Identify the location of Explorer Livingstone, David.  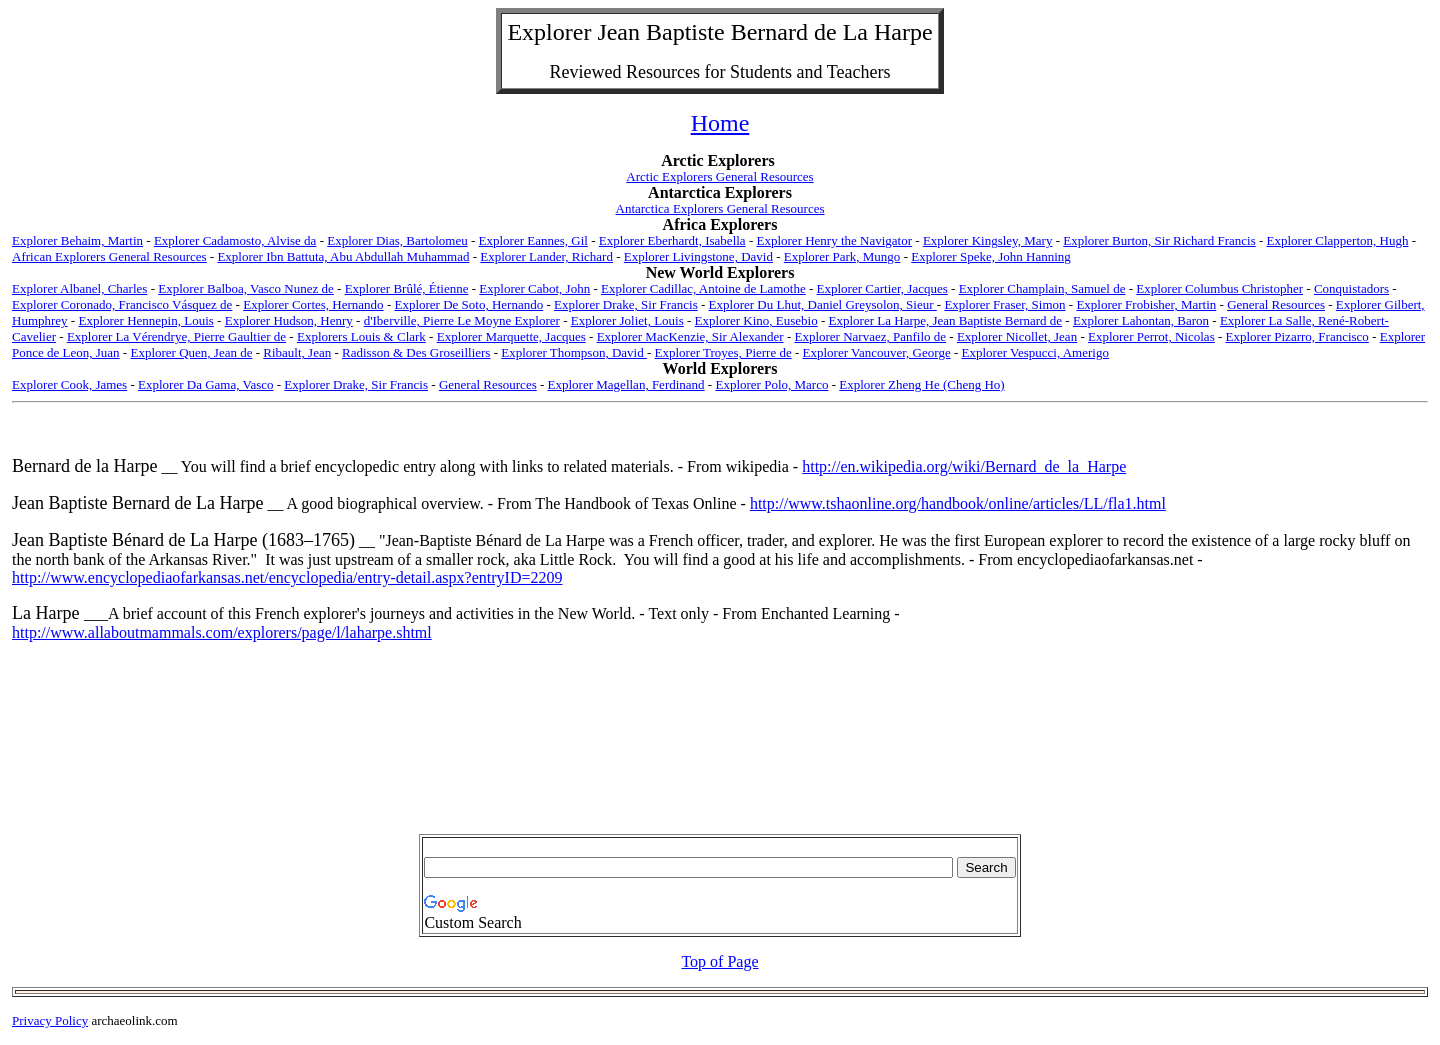
(698, 256).